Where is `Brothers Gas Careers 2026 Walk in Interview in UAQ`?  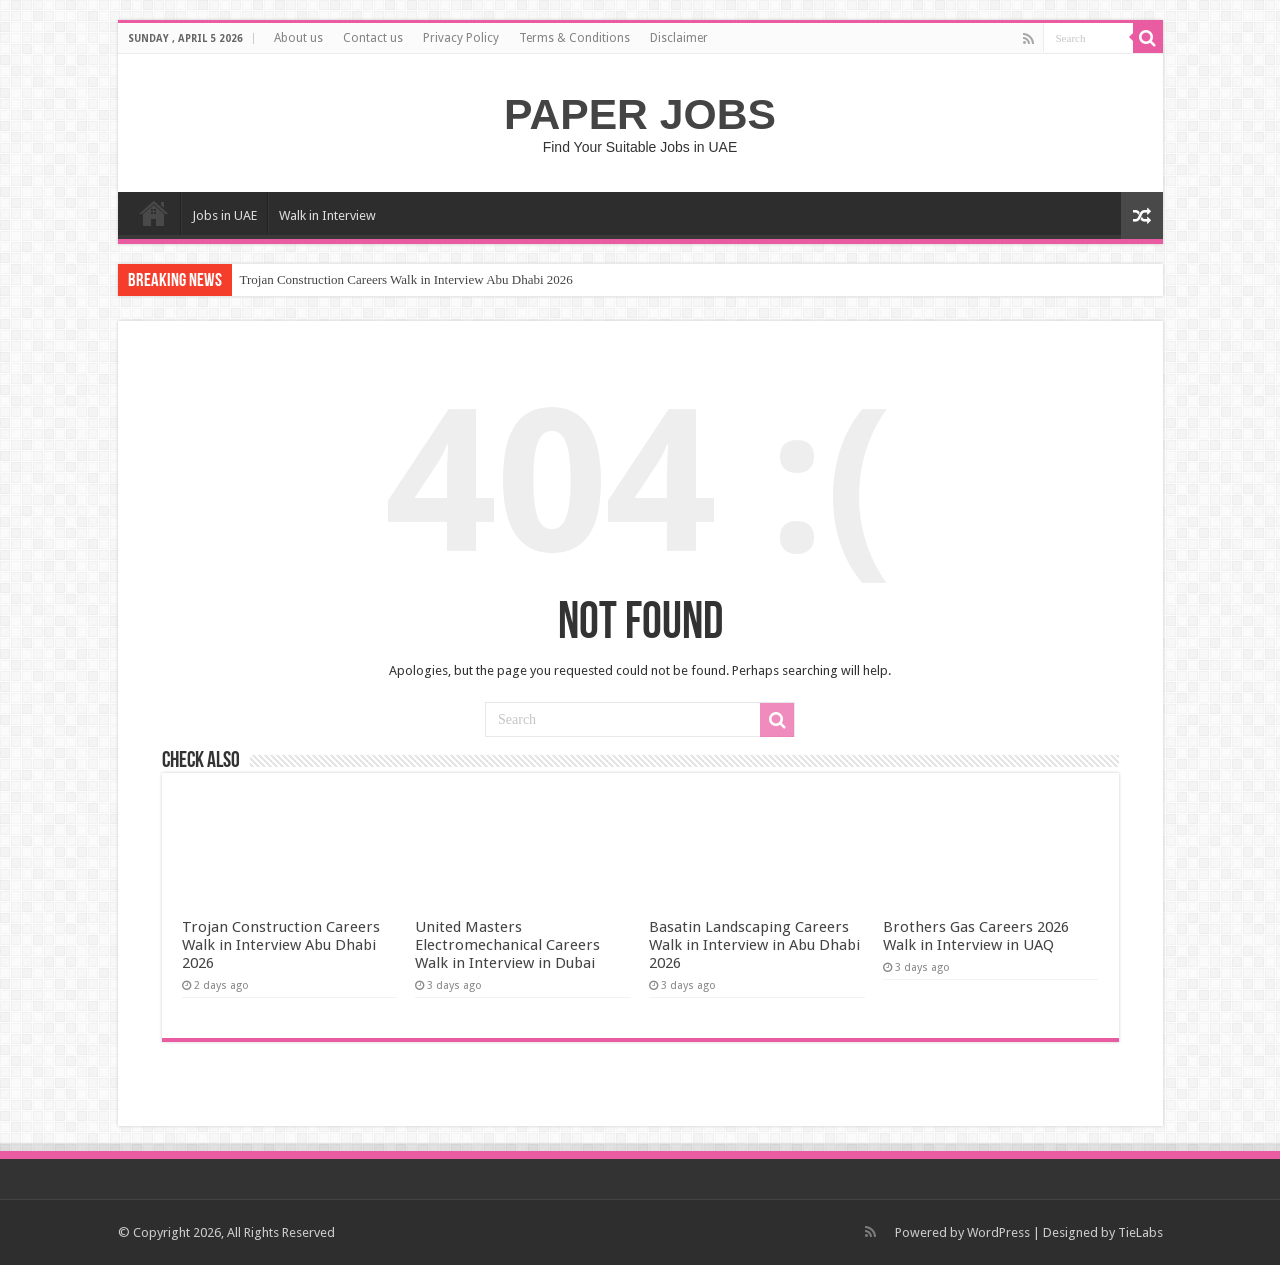
Brothers Gas Careers 2026 Walk in Interview in UAQ is located at coordinates (976, 936).